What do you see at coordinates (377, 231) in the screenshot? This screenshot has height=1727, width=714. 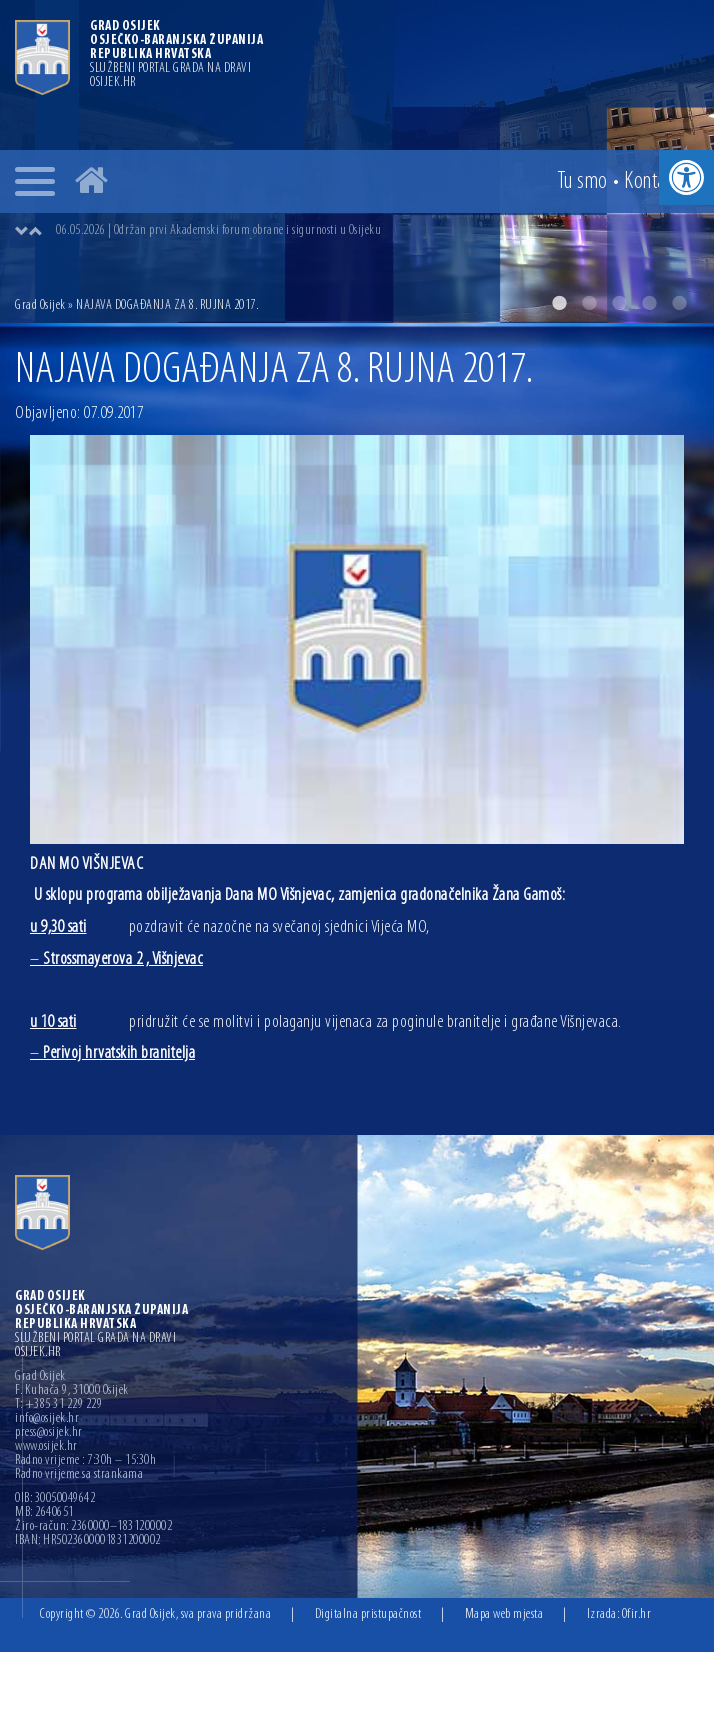 I see `[option]` at bounding box center [377, 231].